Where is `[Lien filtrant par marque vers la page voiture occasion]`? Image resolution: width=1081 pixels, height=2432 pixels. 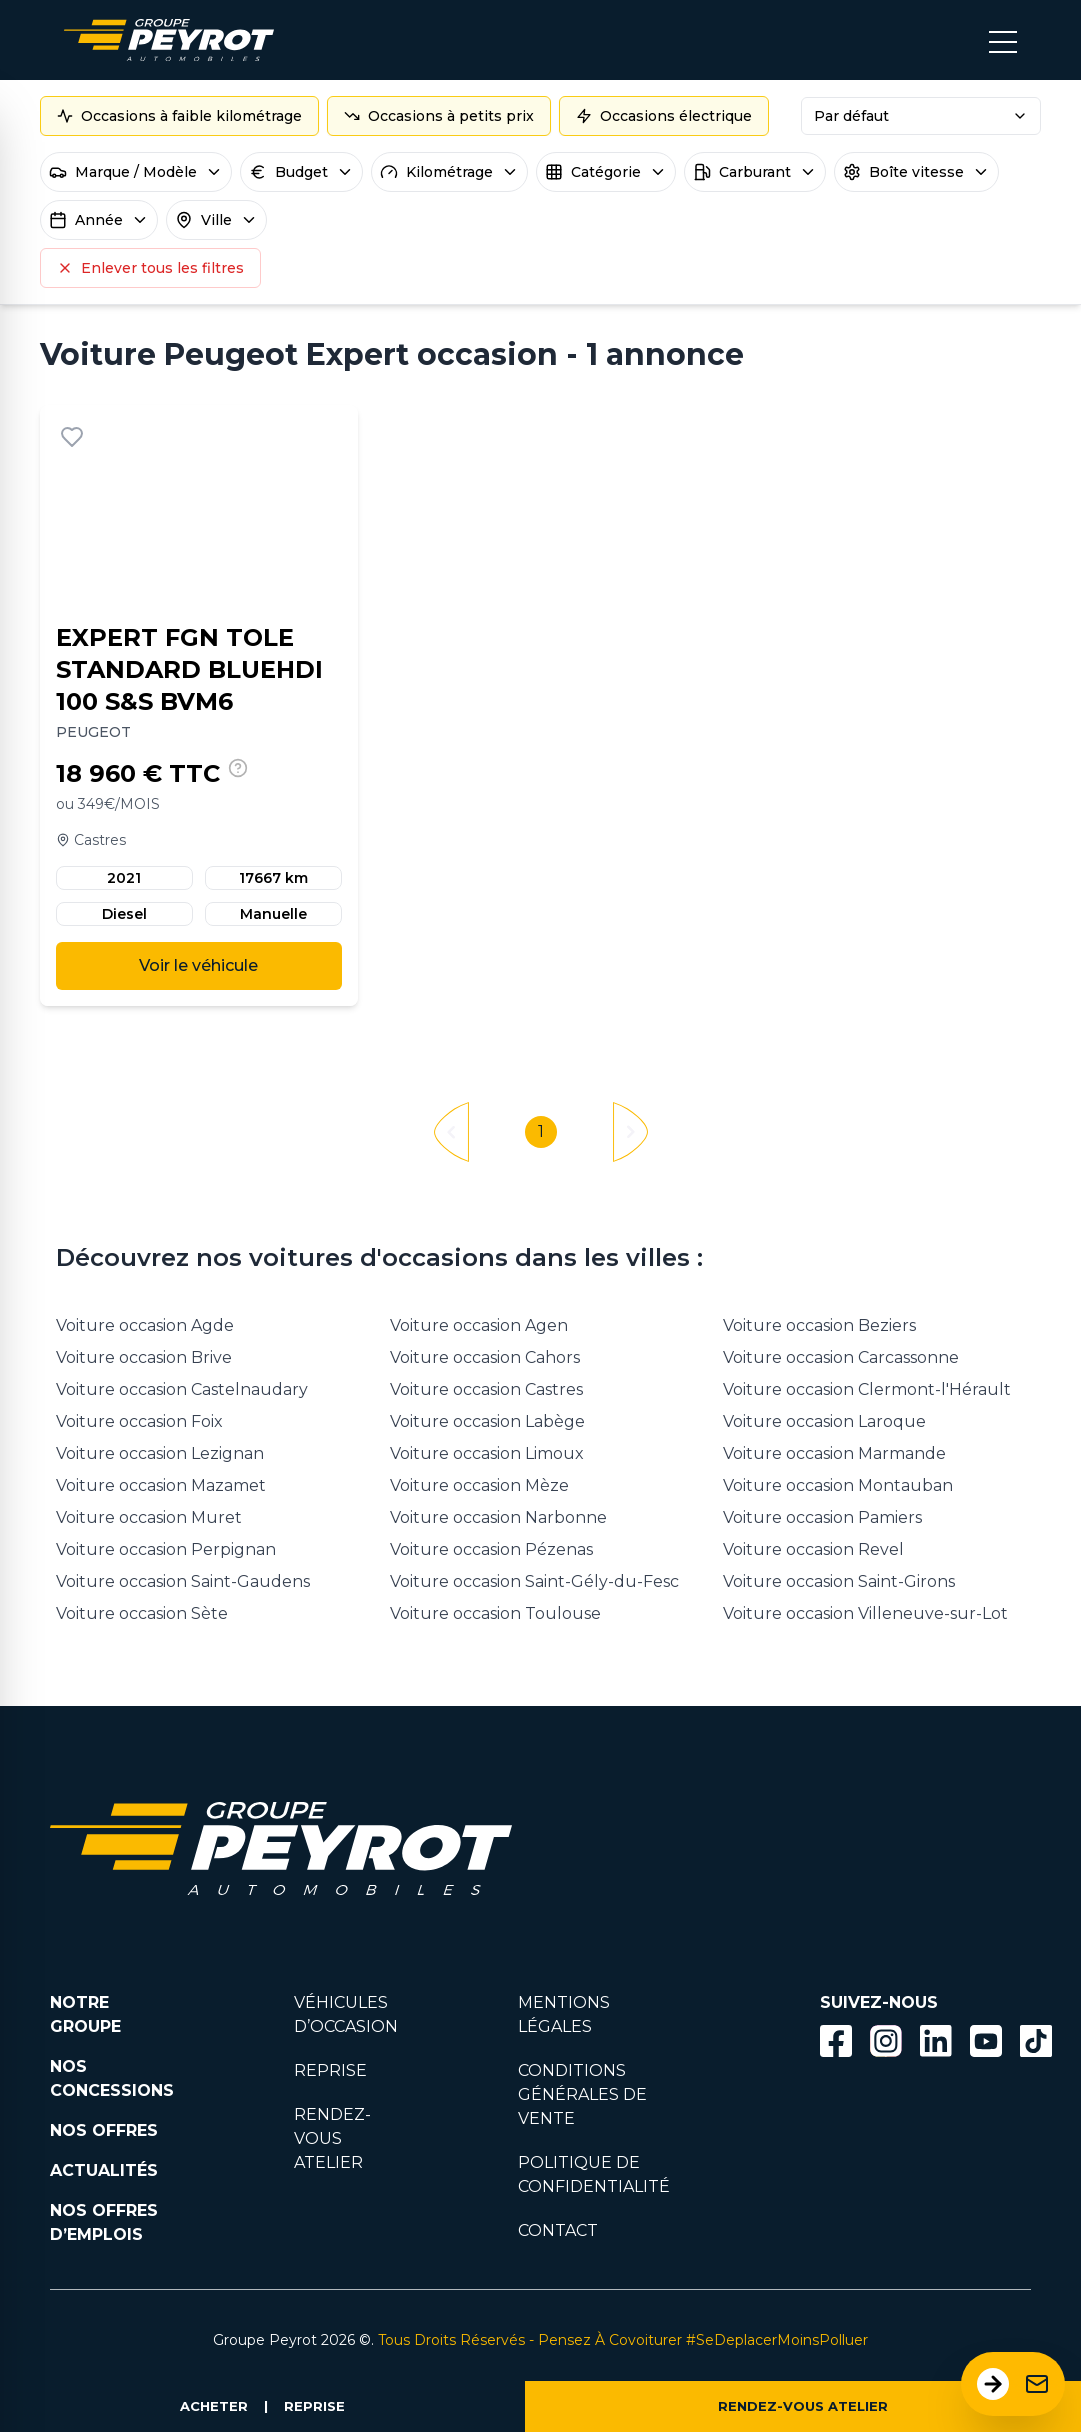 [Lien filtrant par marque vers la page voiture occasion] is located at coordinates (542, 1812).